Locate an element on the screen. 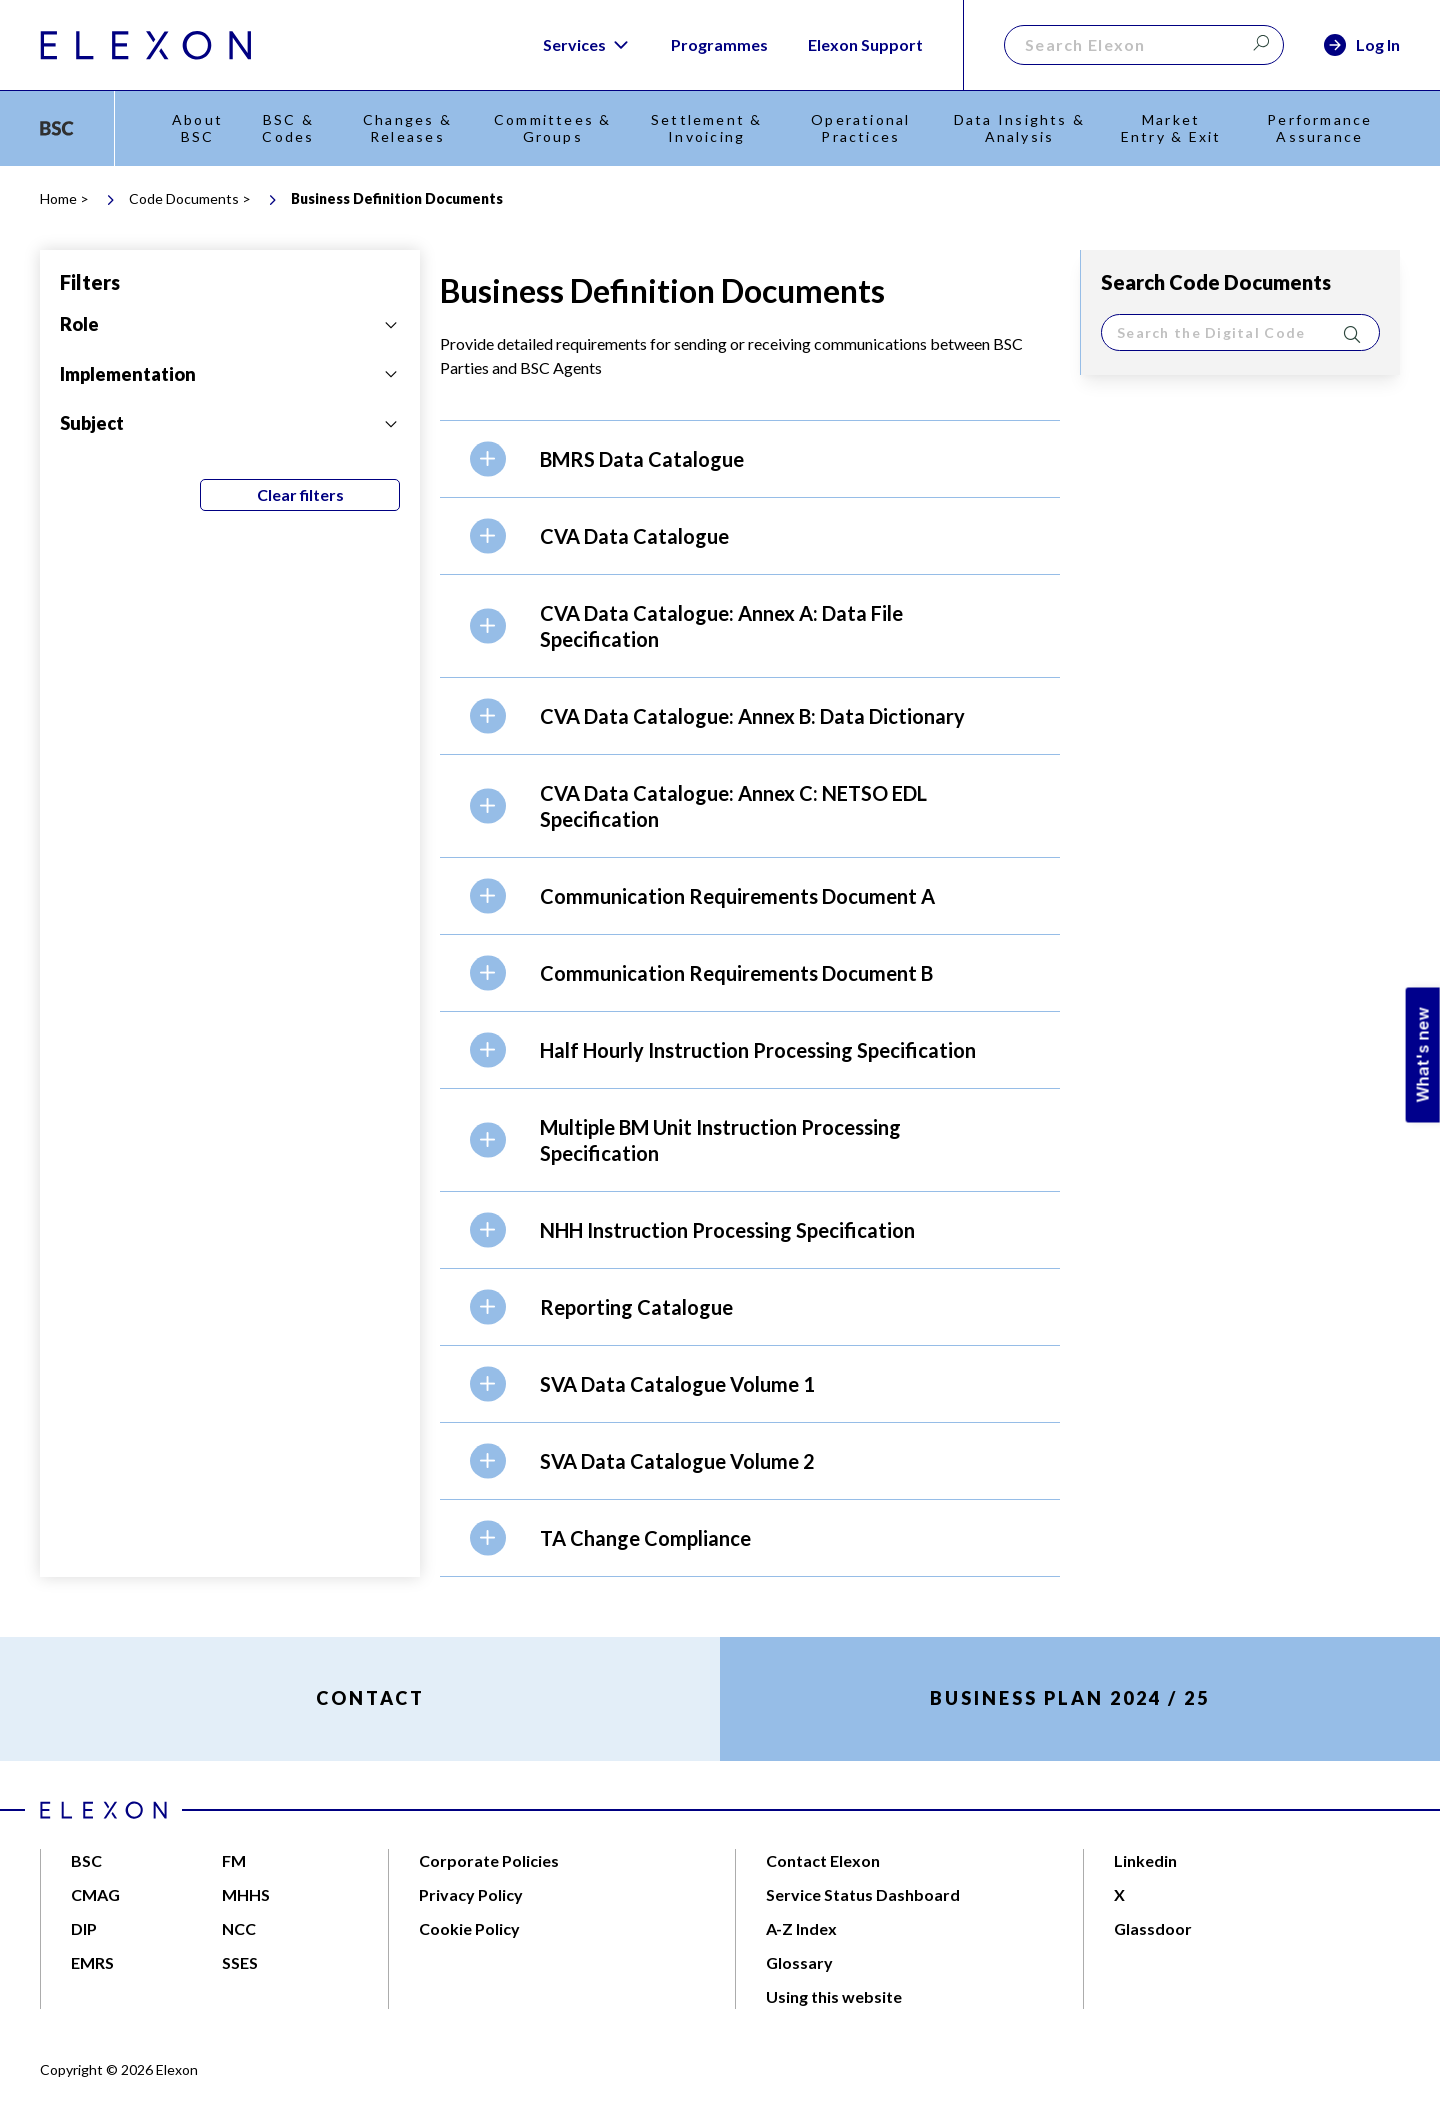  A-Z Index is located at coordinates (801, 1928).